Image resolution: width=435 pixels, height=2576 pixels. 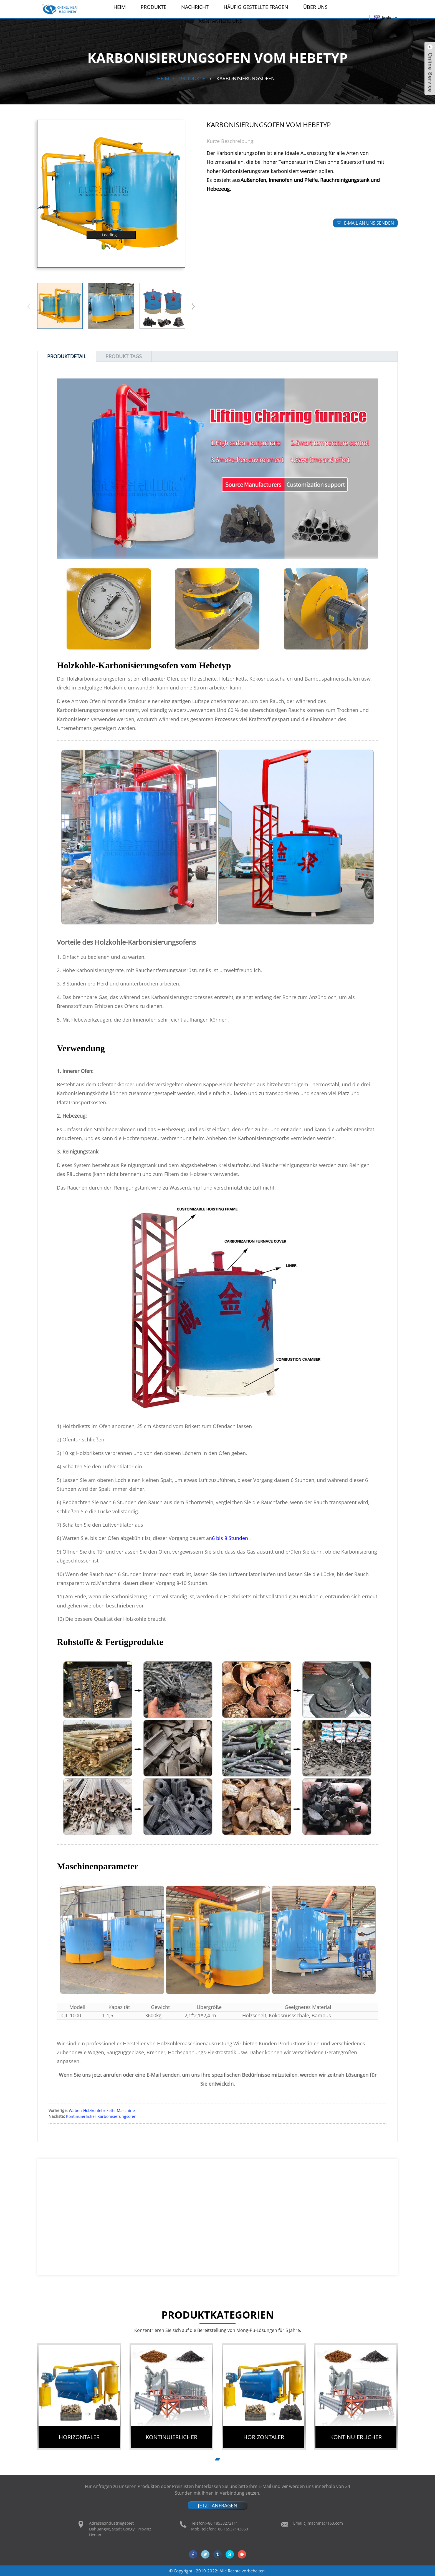 What do you see at coordinates (193, 306) in the screenshot?
I see `[button]` at bounding box center [193, 306].